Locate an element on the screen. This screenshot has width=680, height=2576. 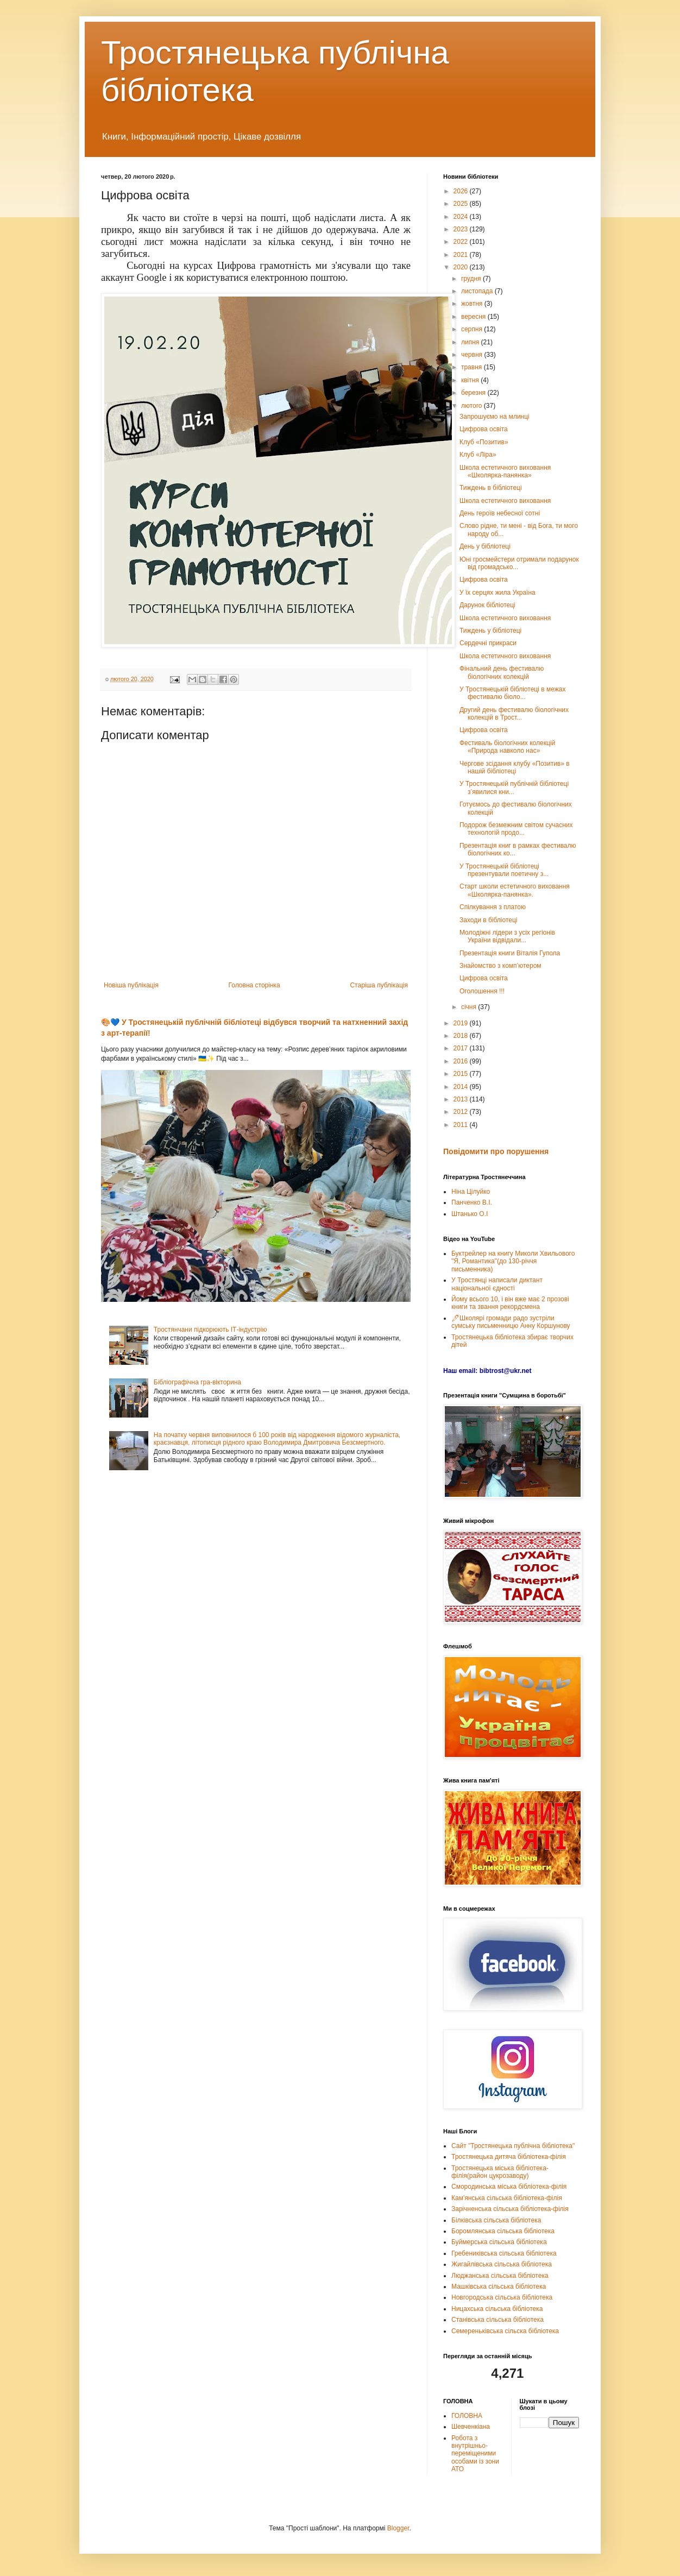
Тиждень в бібліотеці is located at coordinates (490, 488).